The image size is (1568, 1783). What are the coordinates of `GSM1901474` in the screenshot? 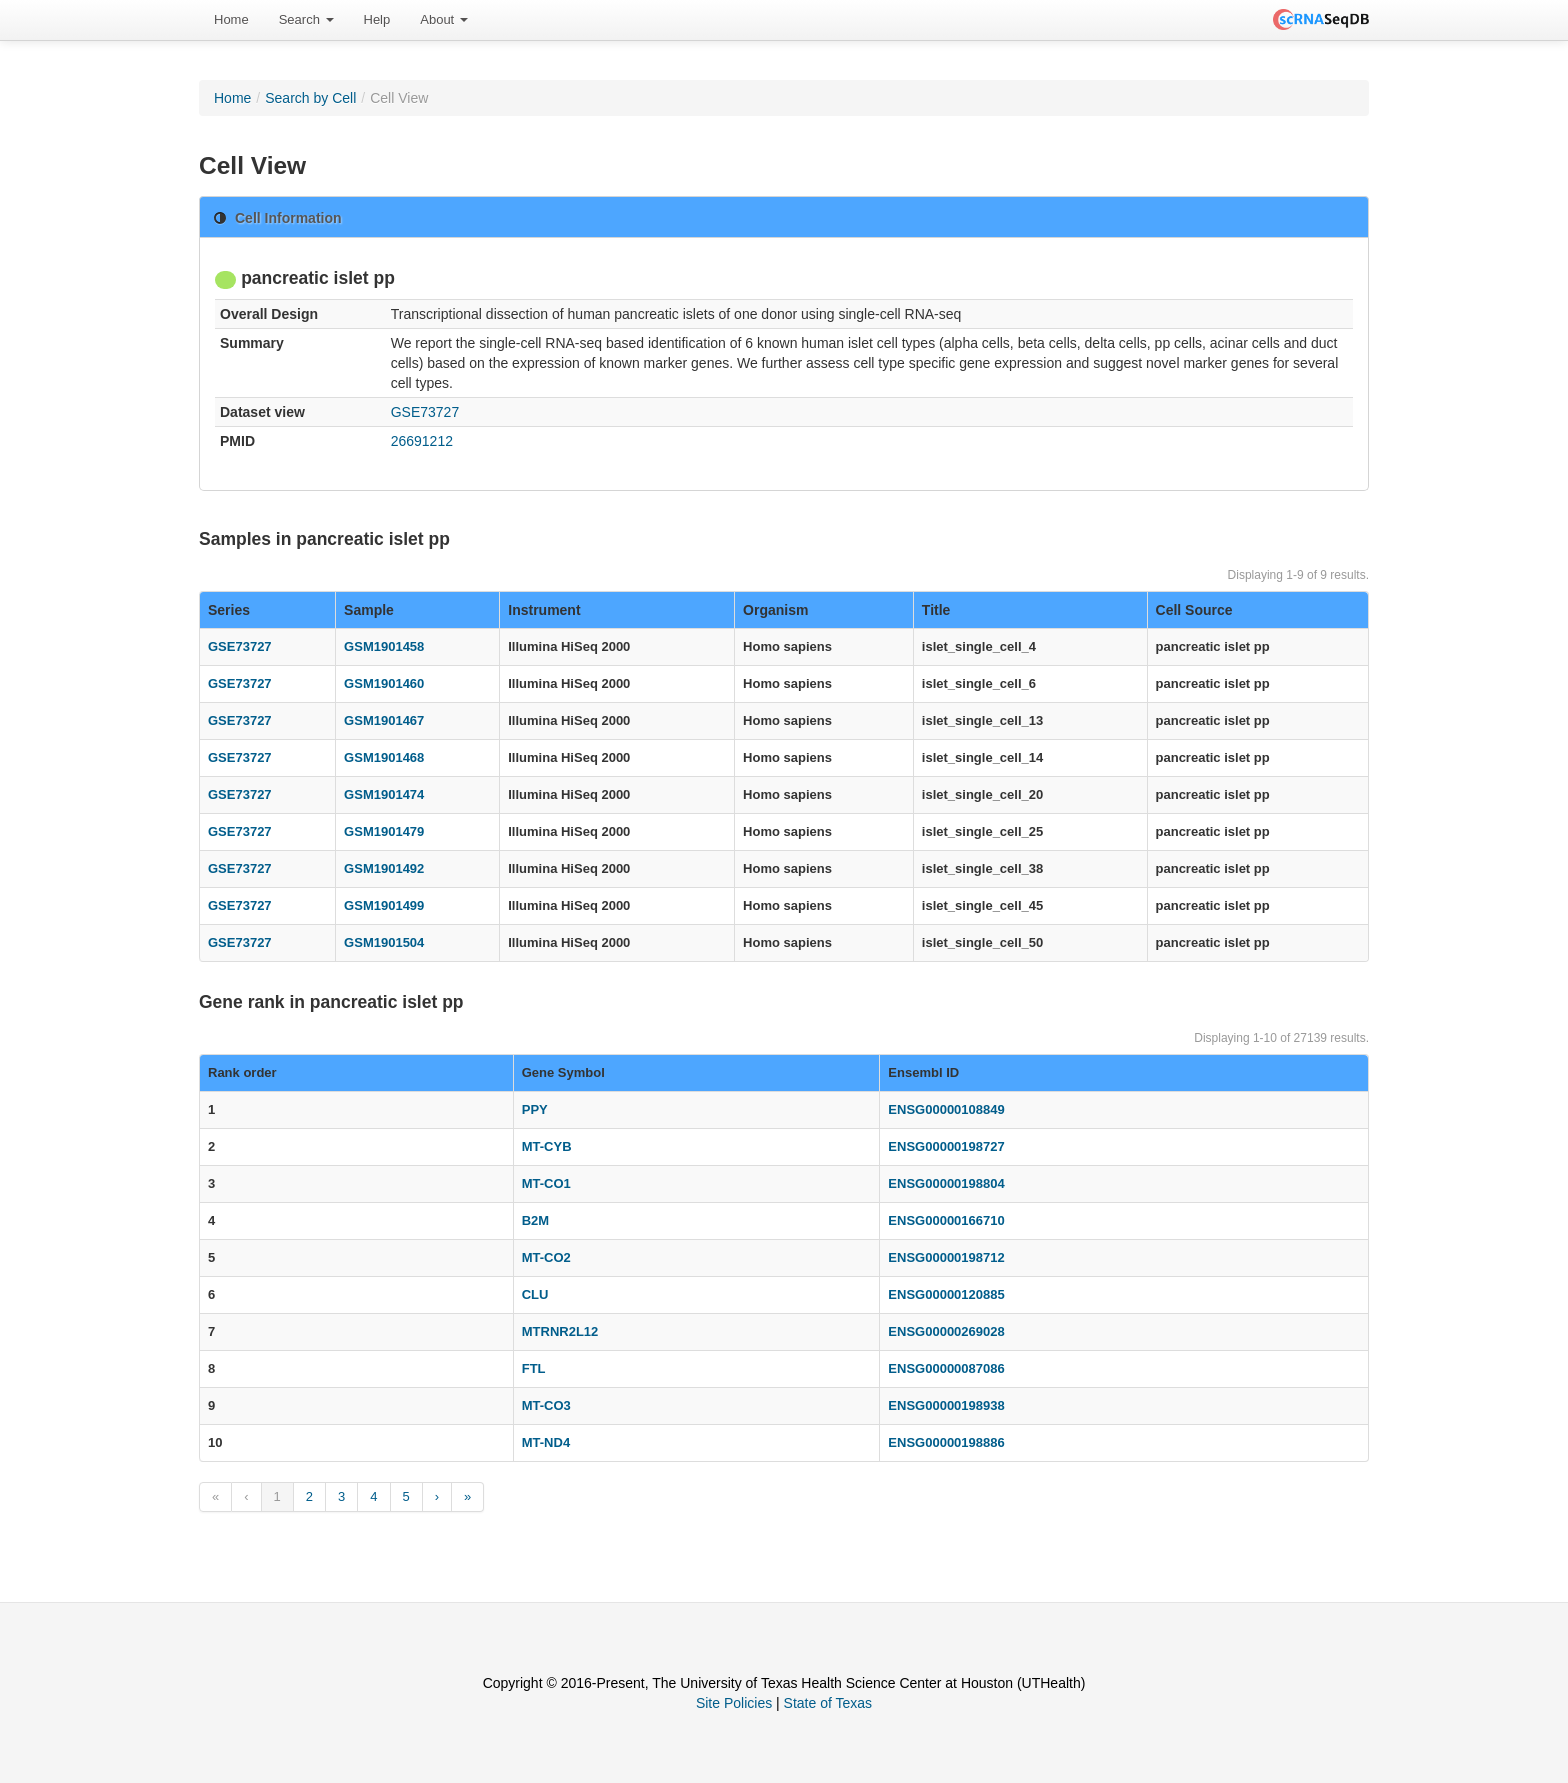 It's located at (384, 794).